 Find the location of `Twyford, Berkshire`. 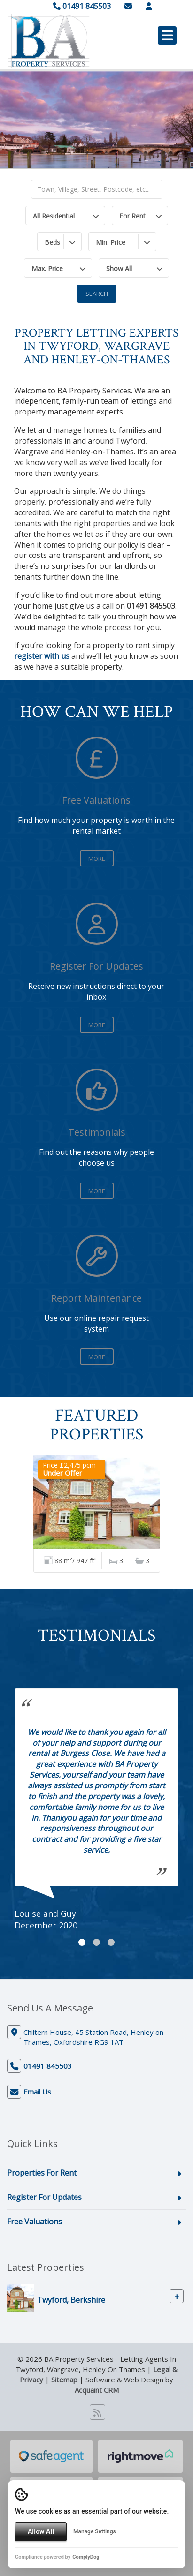

Twyford, Berkshire is located at coordinates (71, 2300).